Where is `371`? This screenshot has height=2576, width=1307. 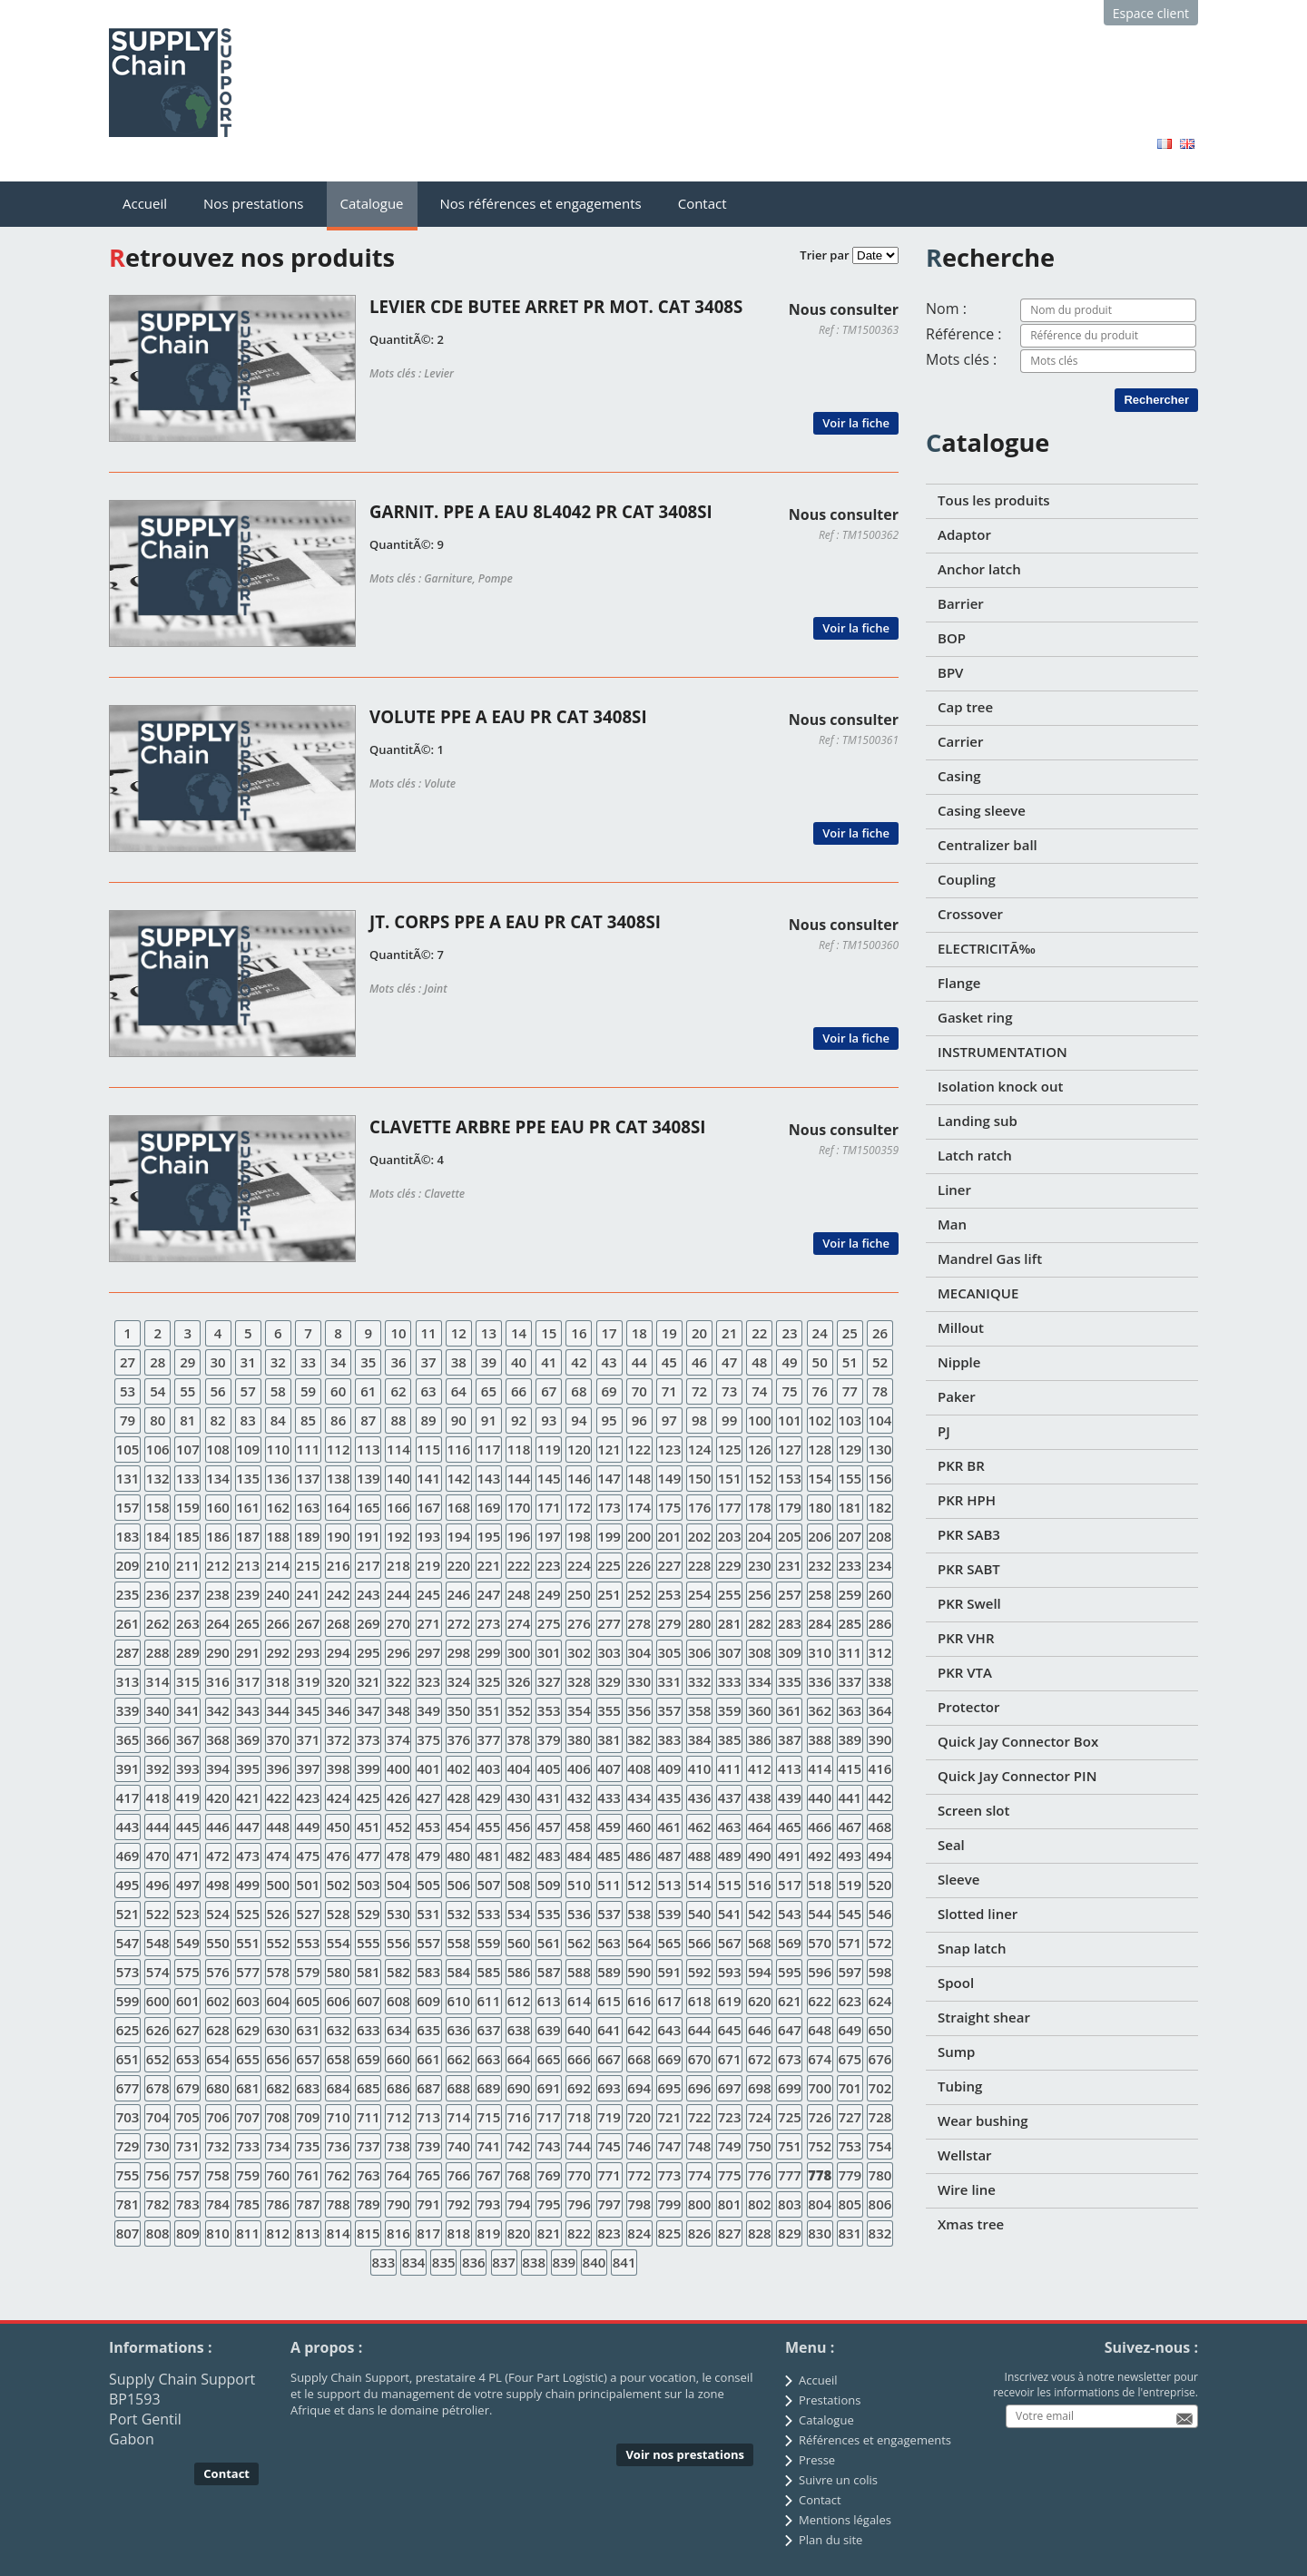
371 is located at coordinates (308, 1739).